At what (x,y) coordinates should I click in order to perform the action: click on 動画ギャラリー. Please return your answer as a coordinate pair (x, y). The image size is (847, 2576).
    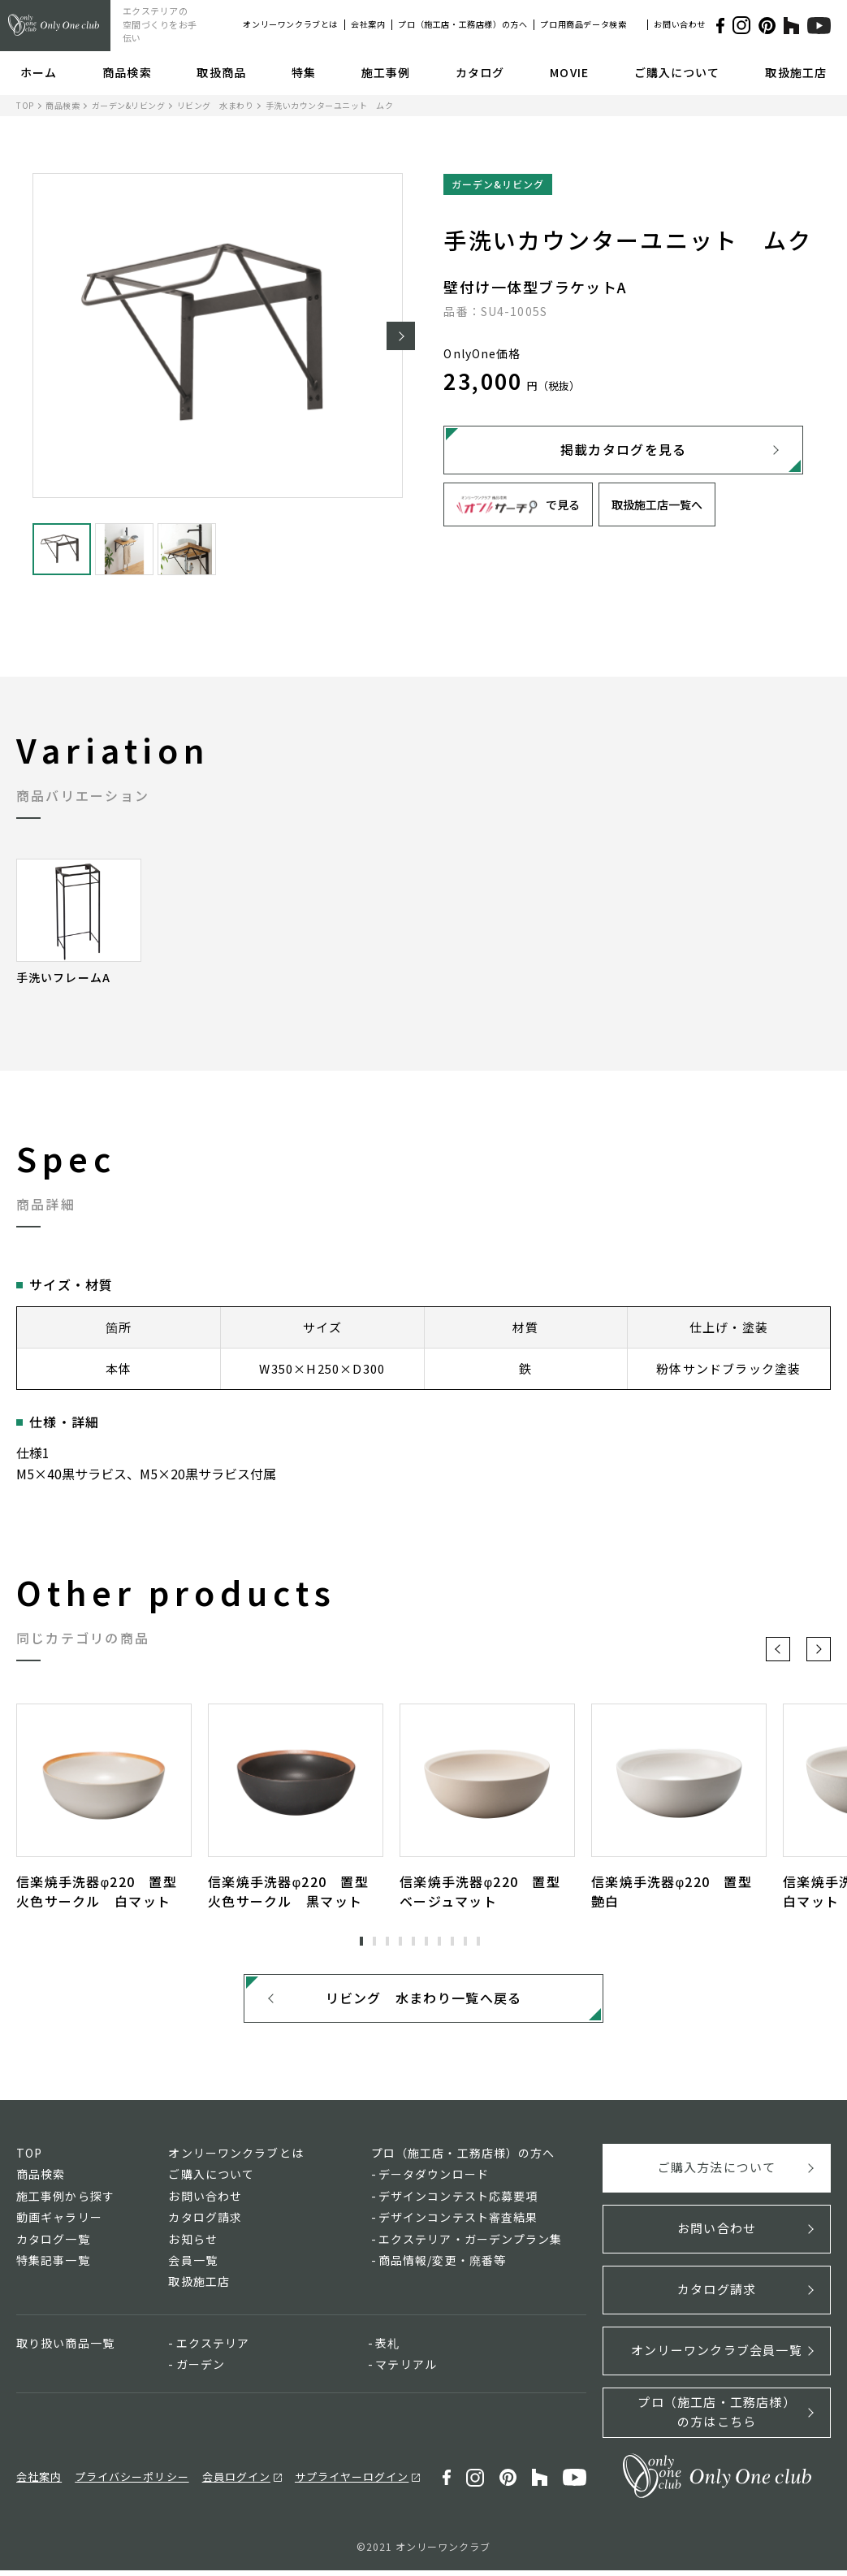
    Looking at the image, I should click on (59, 2222).